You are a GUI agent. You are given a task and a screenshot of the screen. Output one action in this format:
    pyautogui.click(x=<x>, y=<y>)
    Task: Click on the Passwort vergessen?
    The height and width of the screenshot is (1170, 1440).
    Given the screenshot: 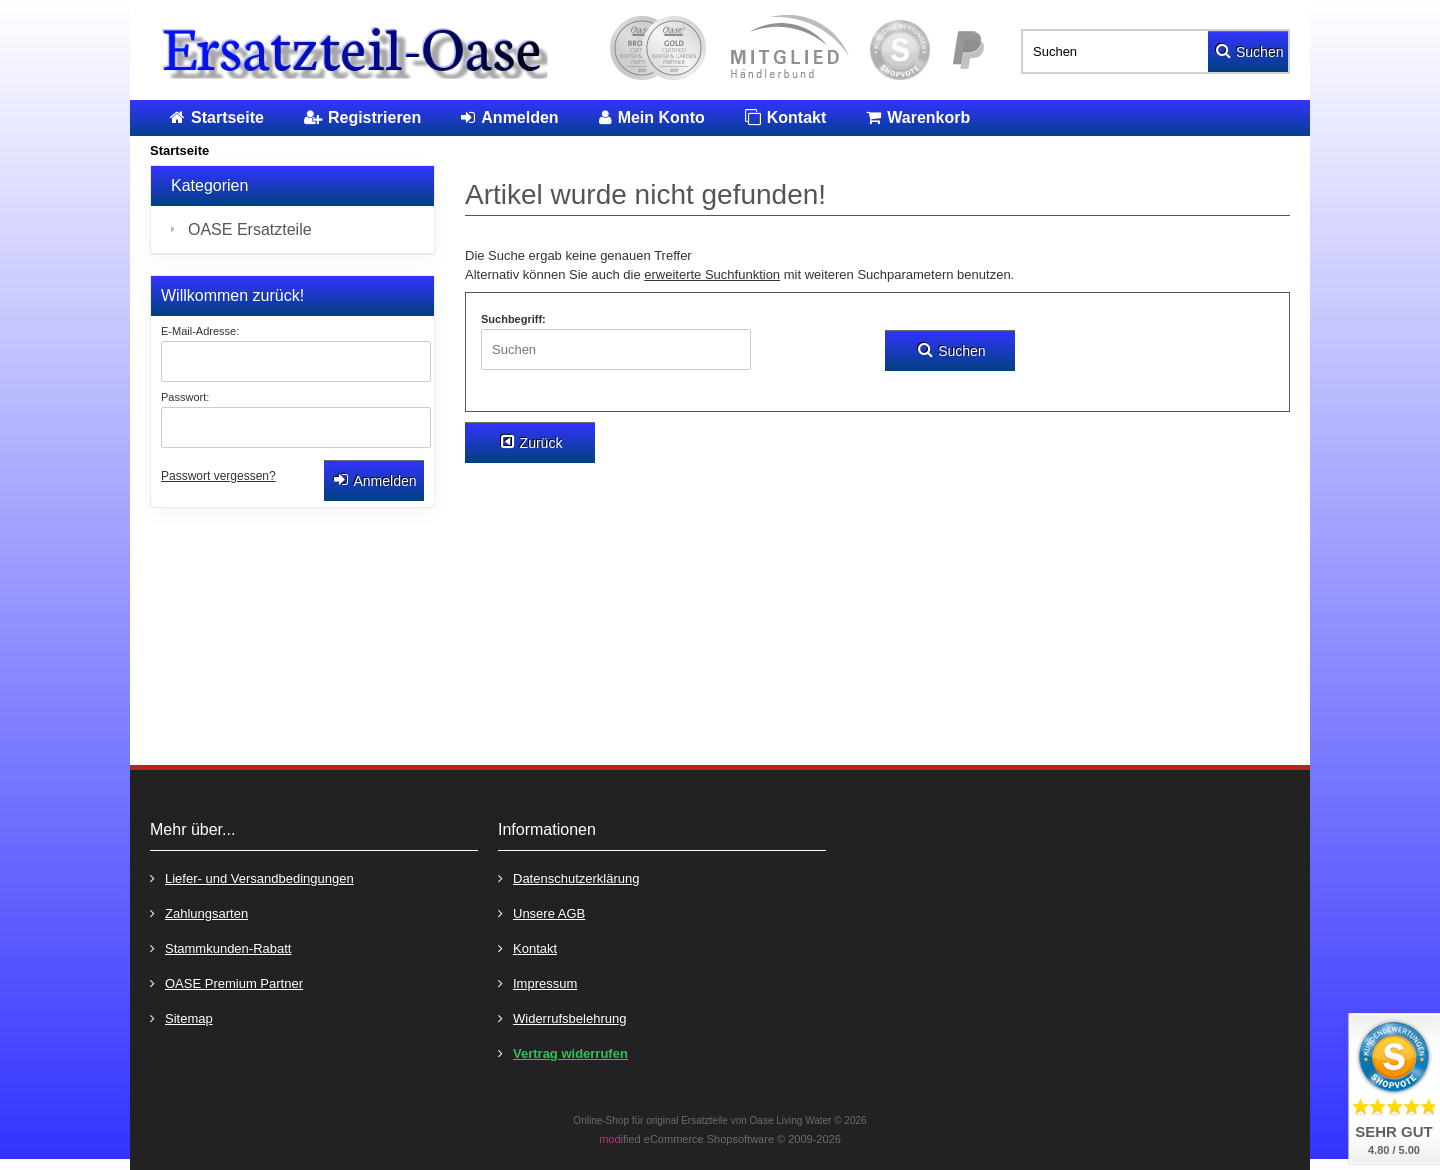 What is the action you would take?
    pyautogui.click(x=218, y=476)
    